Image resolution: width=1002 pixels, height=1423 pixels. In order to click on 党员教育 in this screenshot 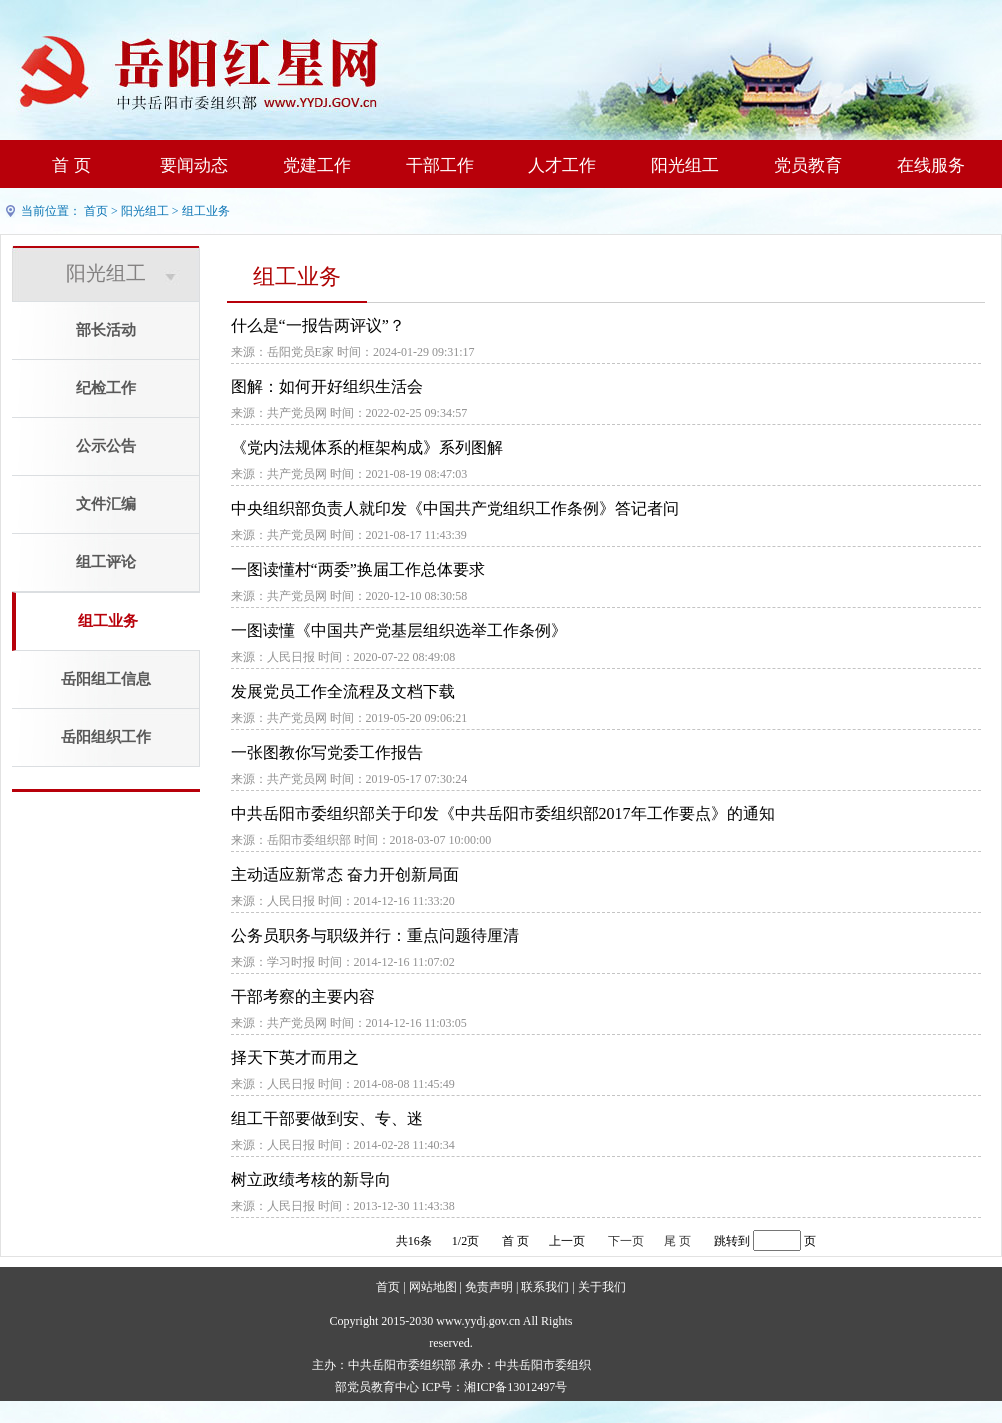, I will do `click(808, 165)`.